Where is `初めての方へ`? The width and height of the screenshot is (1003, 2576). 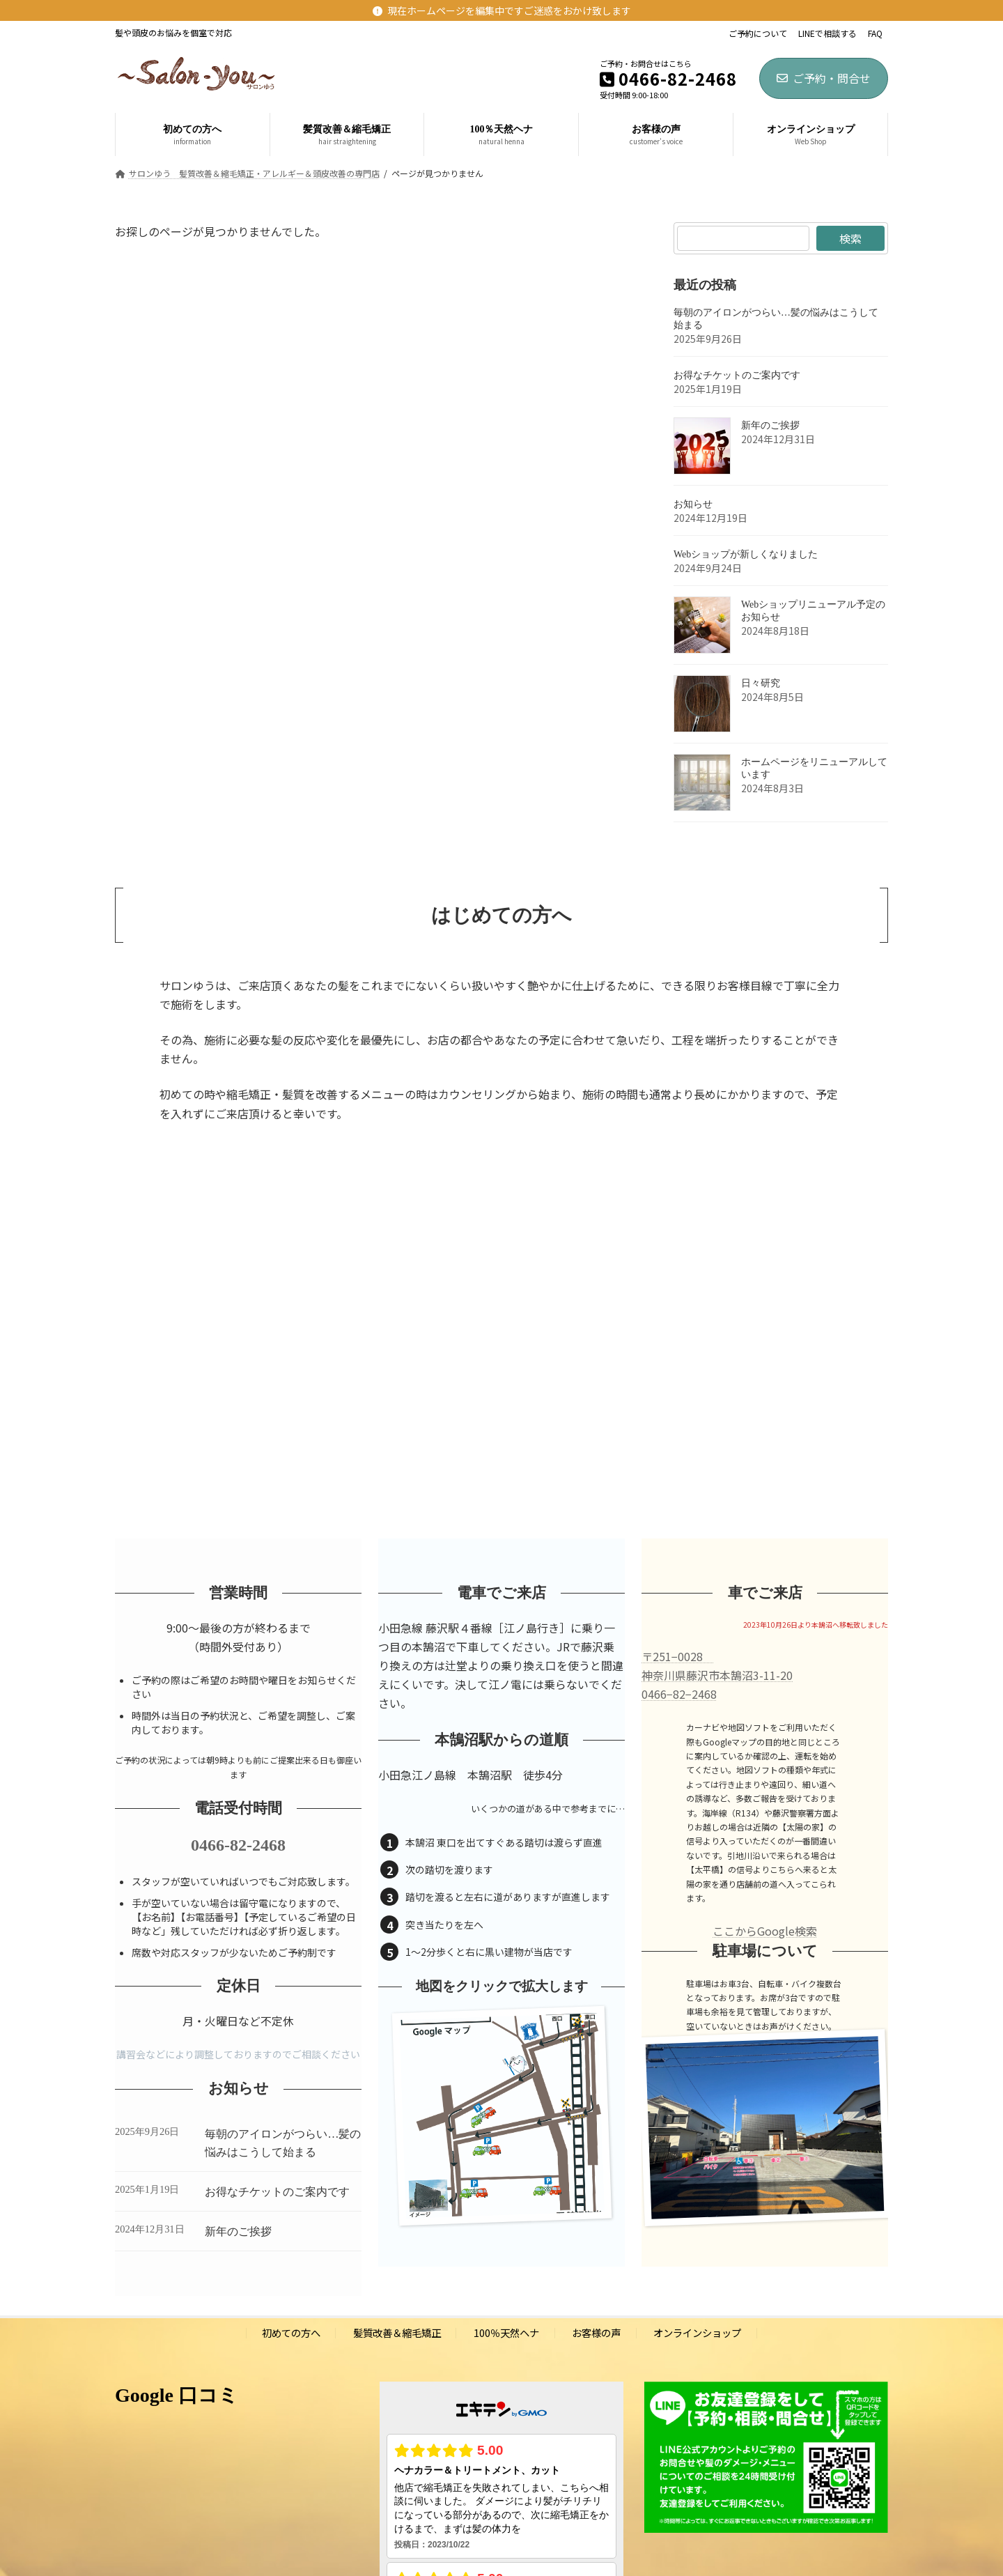
初めての方へ is located at coordinates (291, 2332).